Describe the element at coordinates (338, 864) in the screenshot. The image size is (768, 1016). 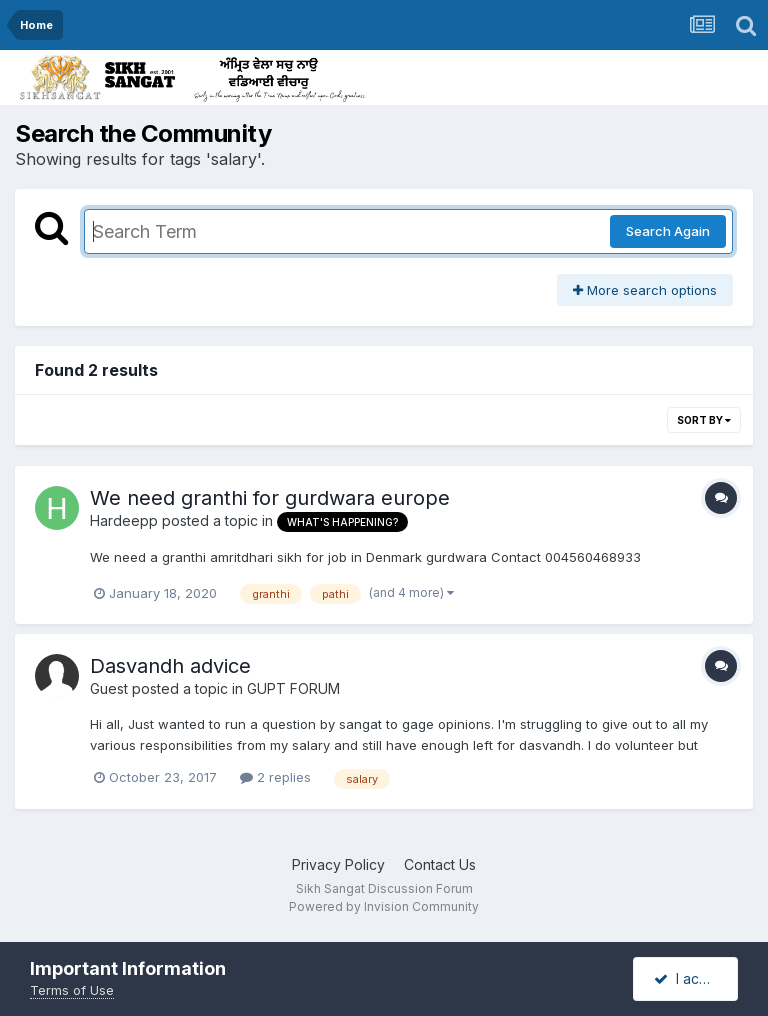
I see `Privacy Policy` at that location.